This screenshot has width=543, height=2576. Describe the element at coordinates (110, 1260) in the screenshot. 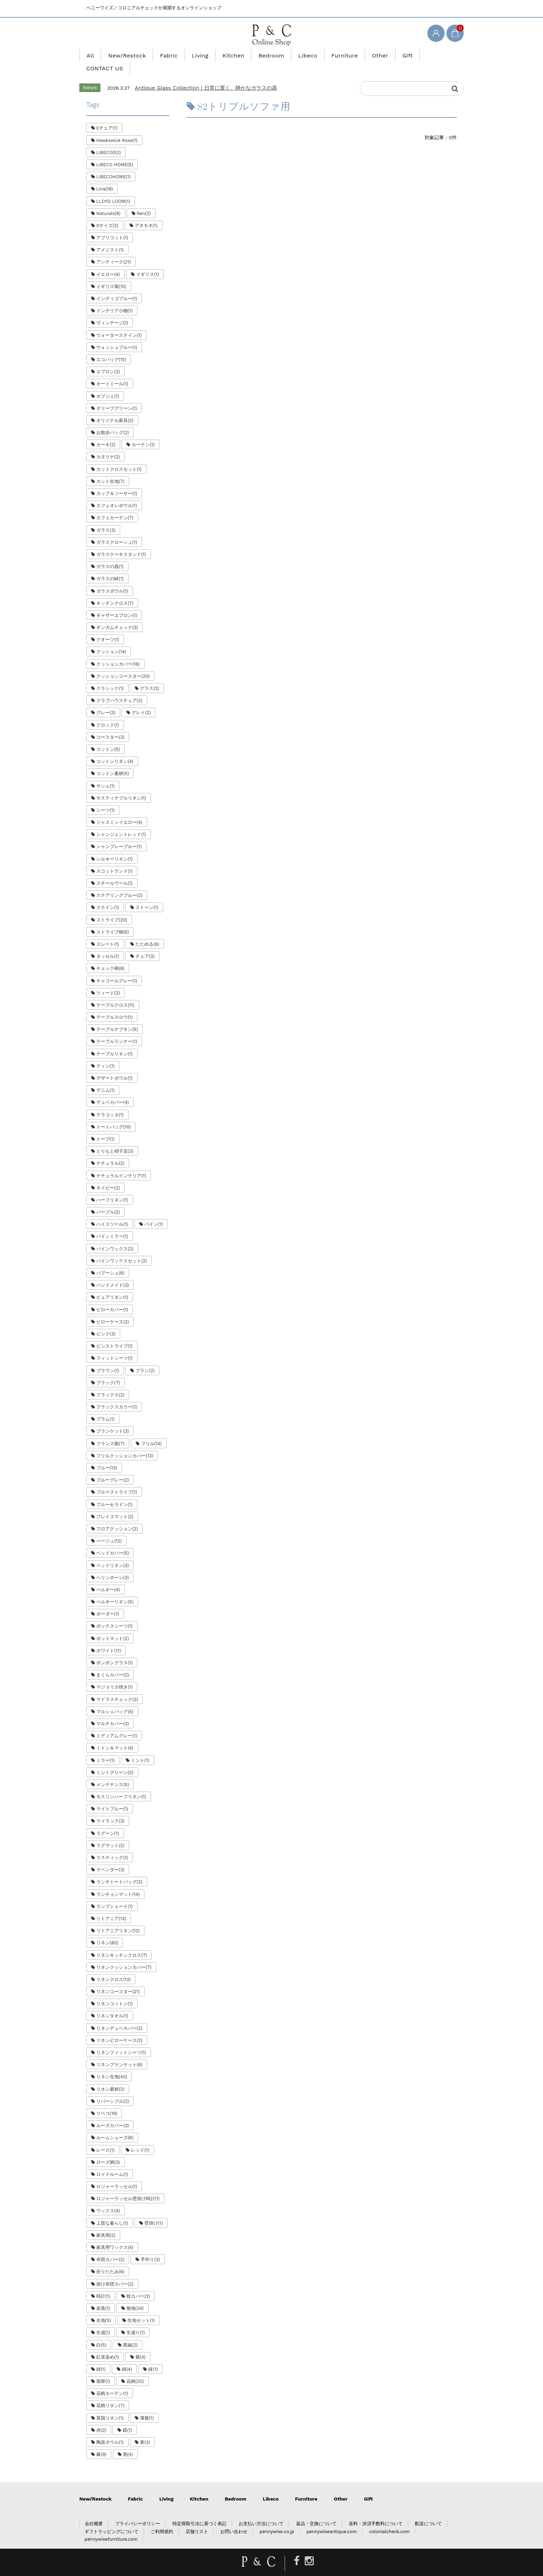

I see `バブーシュ(6)` at that location.